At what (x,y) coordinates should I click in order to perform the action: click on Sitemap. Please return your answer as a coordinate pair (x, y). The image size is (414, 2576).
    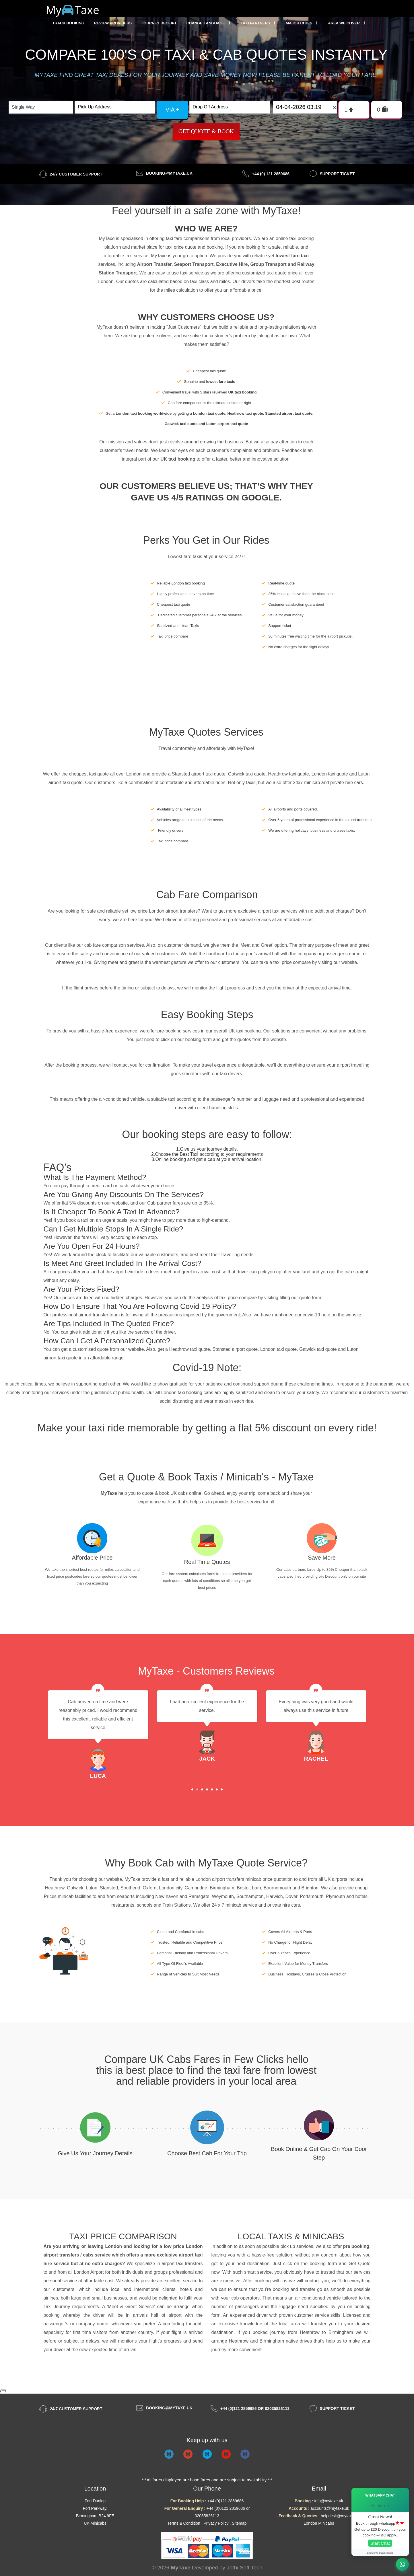
    Looking at the image, I should click on (239, 2523).